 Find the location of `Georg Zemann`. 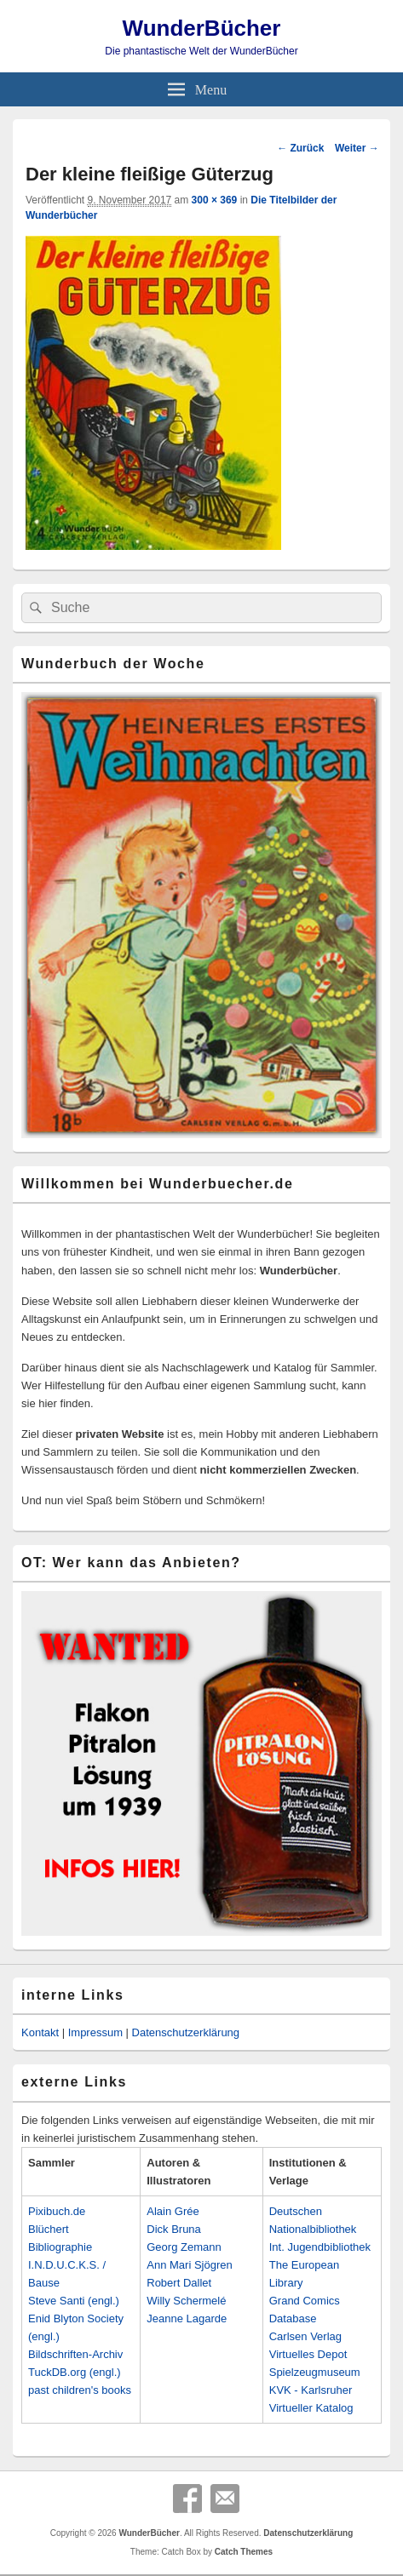

Georg Zemann is located at coordinates (184, 2247).